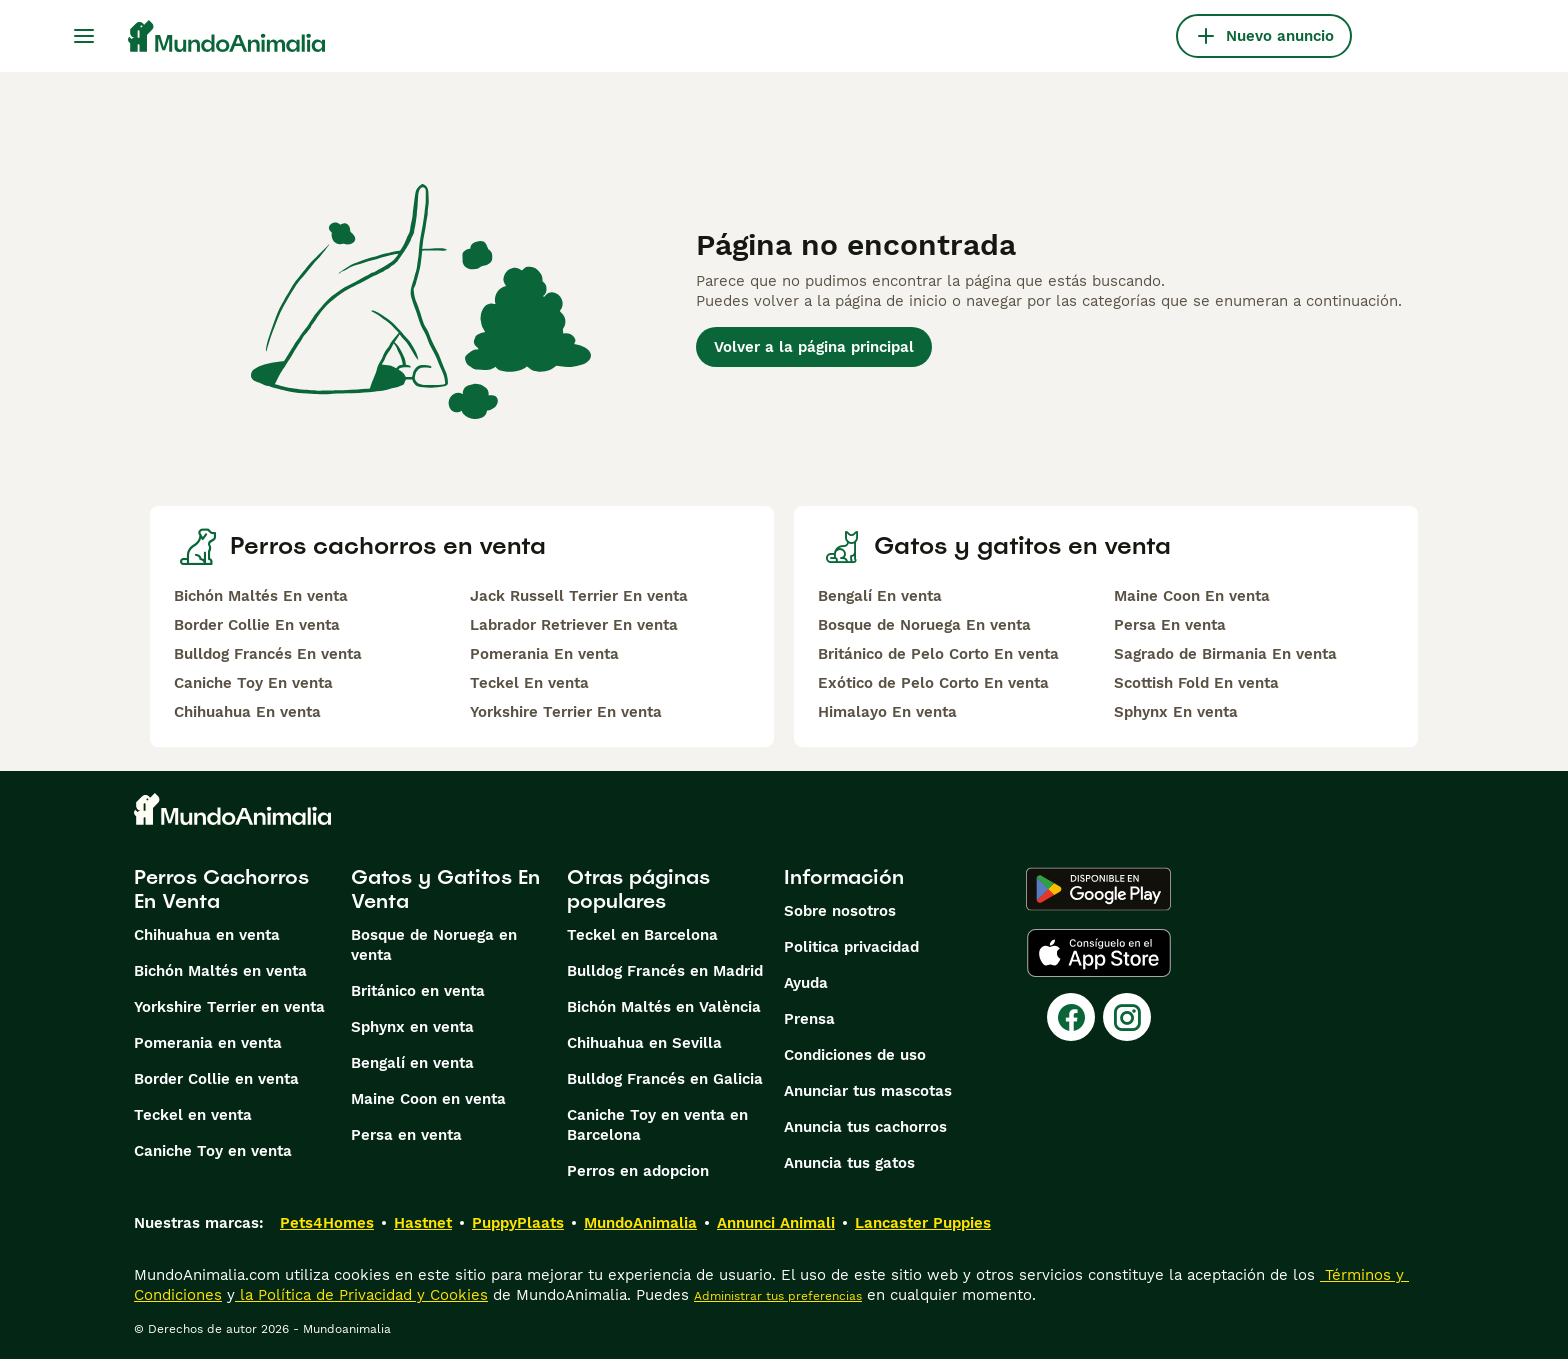 This screenshot has width=1568, height=1359. I want to click on Teckel en Barcelona, so click(642, 935).